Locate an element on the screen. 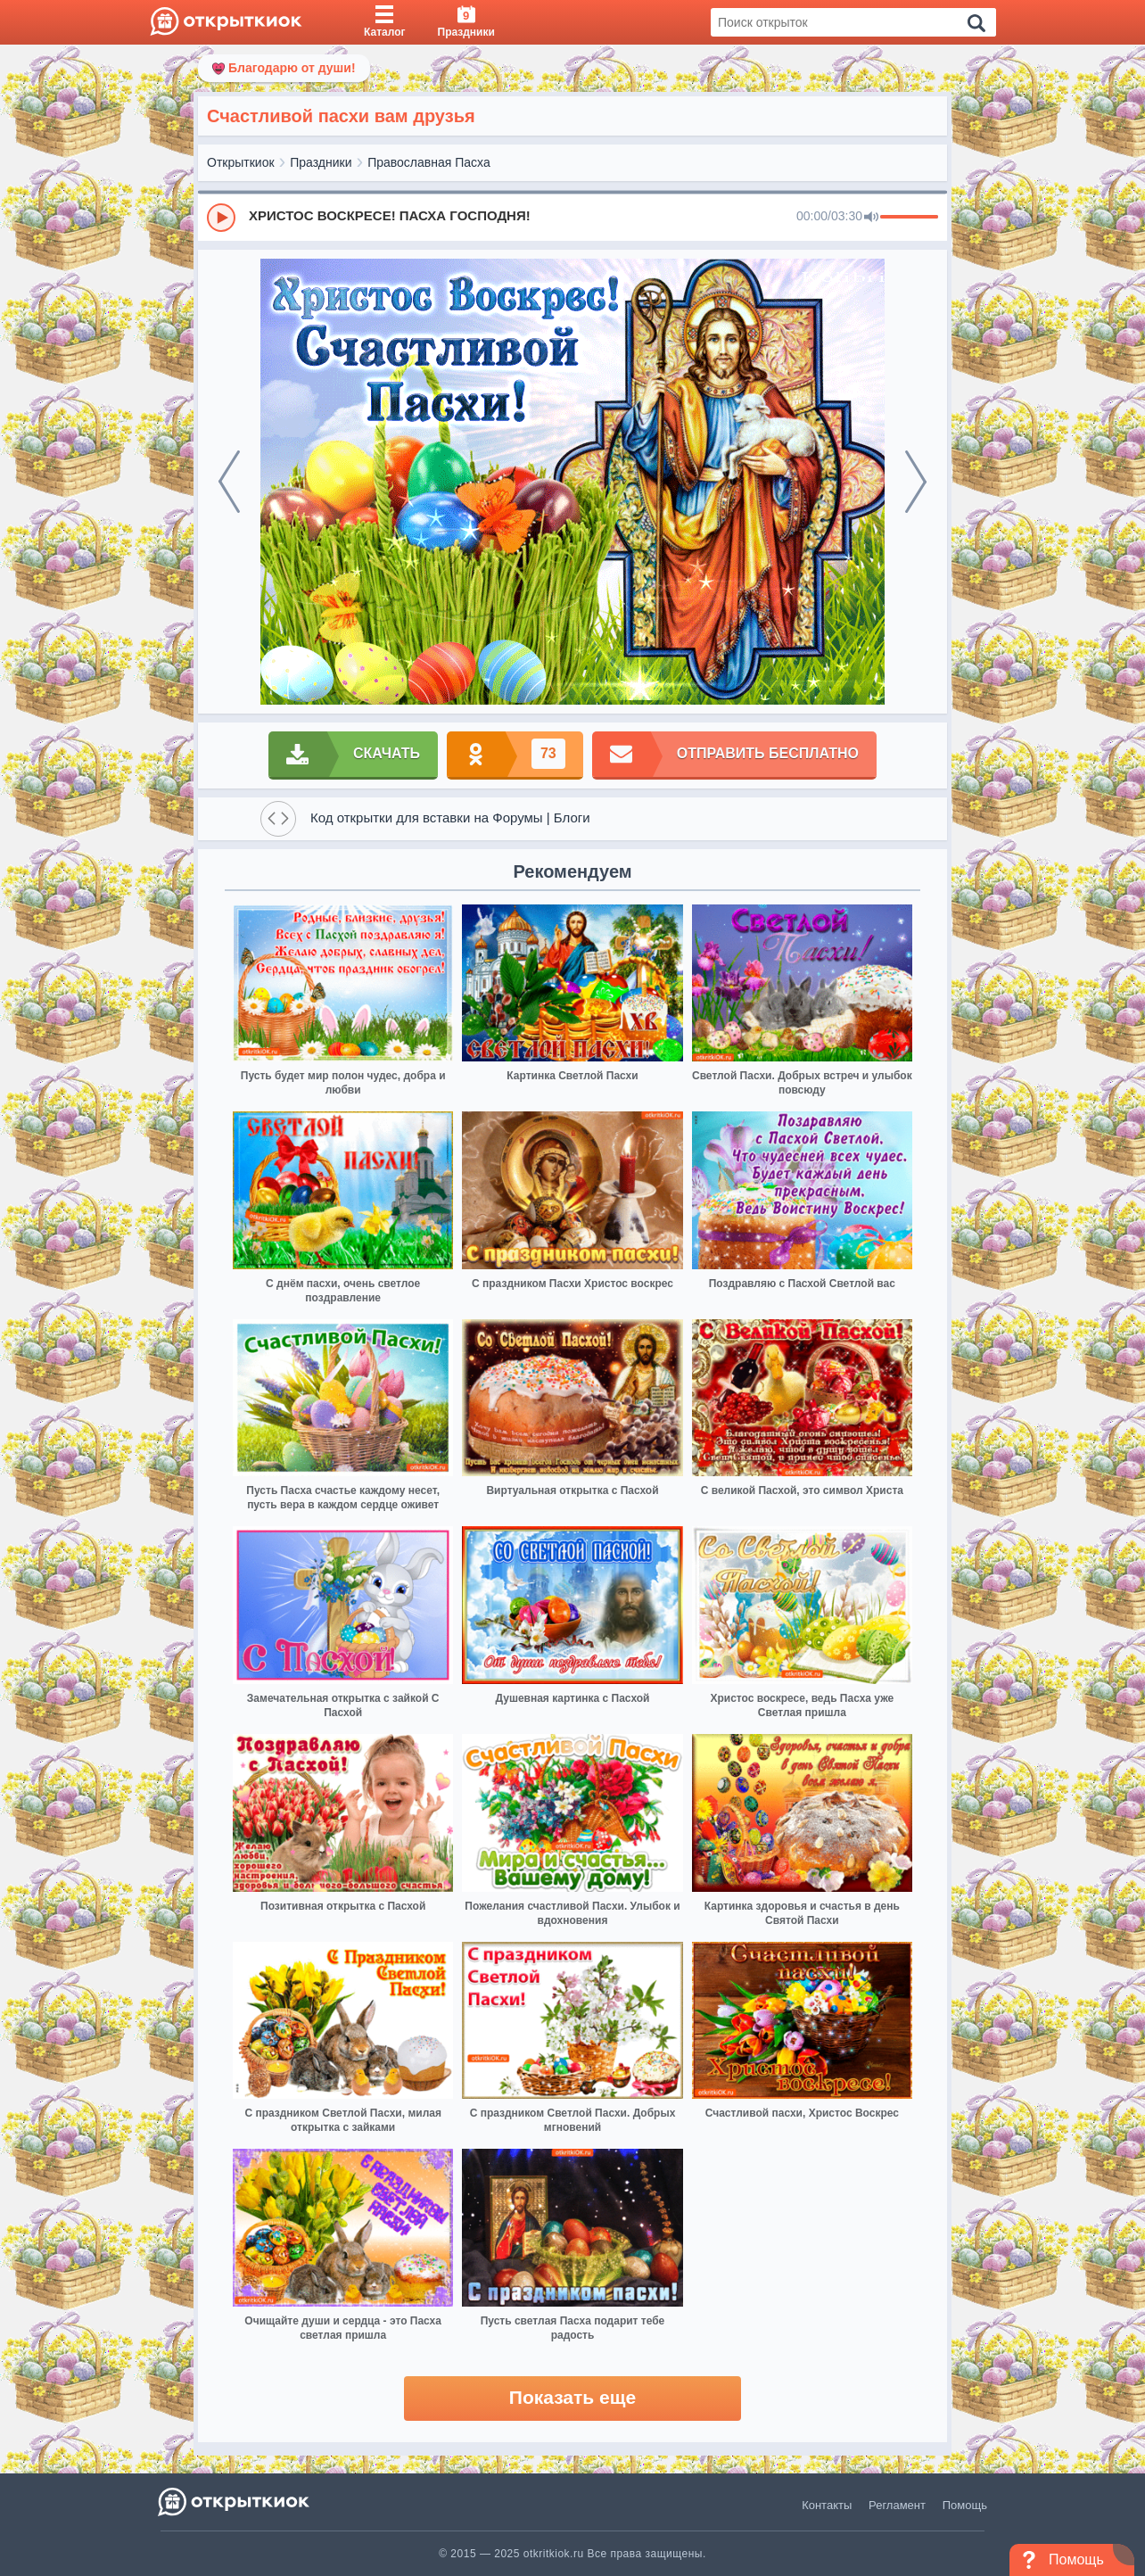 The image size is (1145, 2576). [prev] is located at coordinates (229, 482).